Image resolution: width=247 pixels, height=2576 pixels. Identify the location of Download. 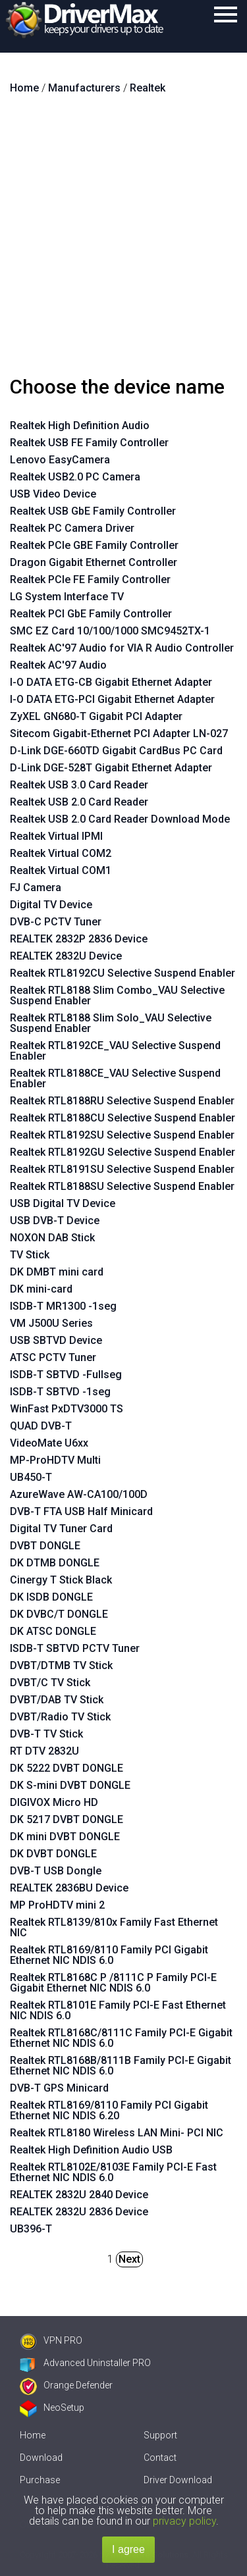
(41, 2457).